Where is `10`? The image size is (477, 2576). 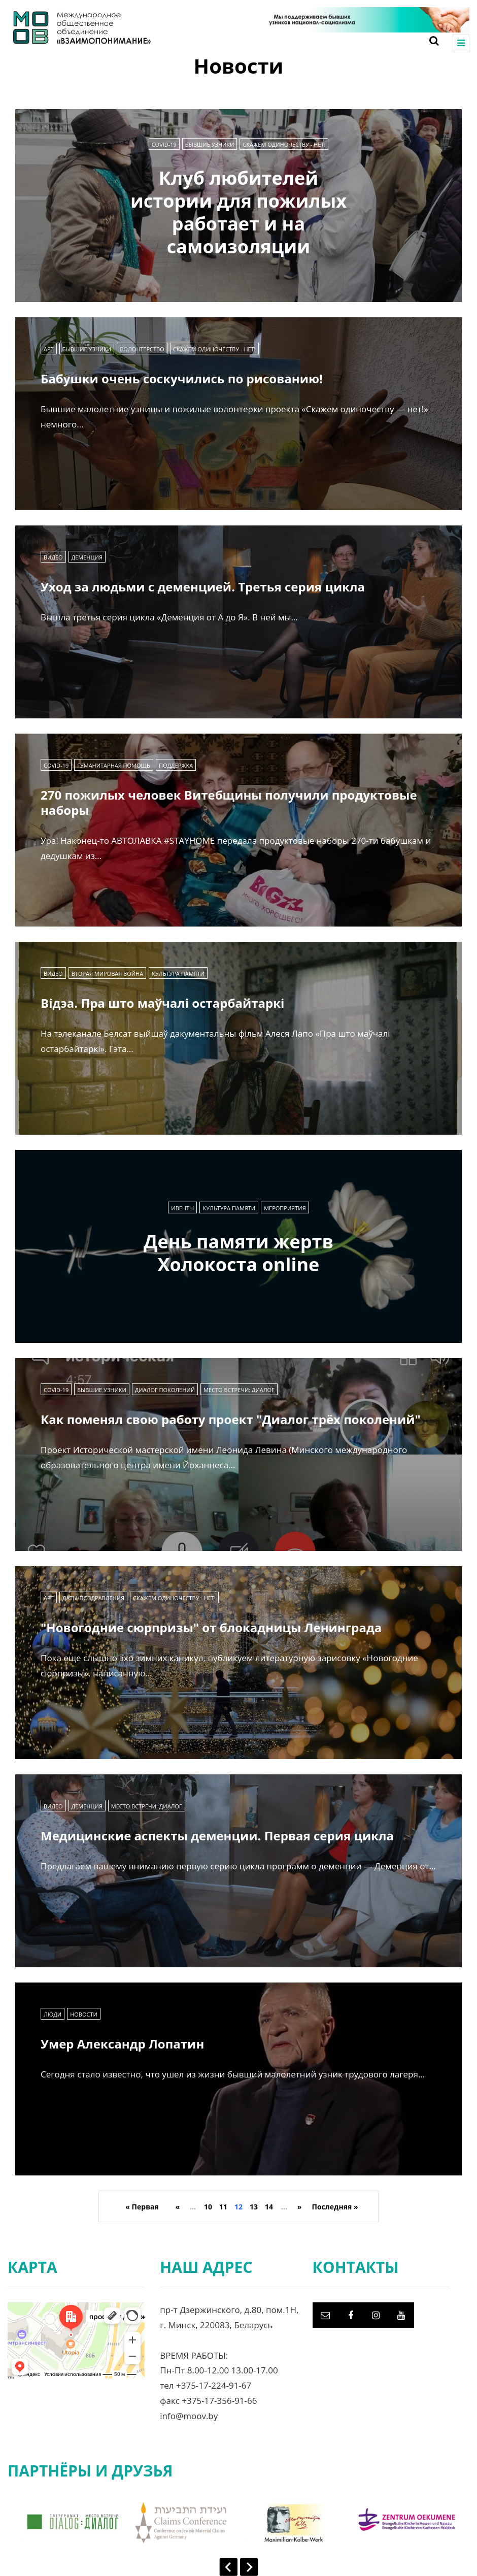
10 is located at coordinates (208, 2206).